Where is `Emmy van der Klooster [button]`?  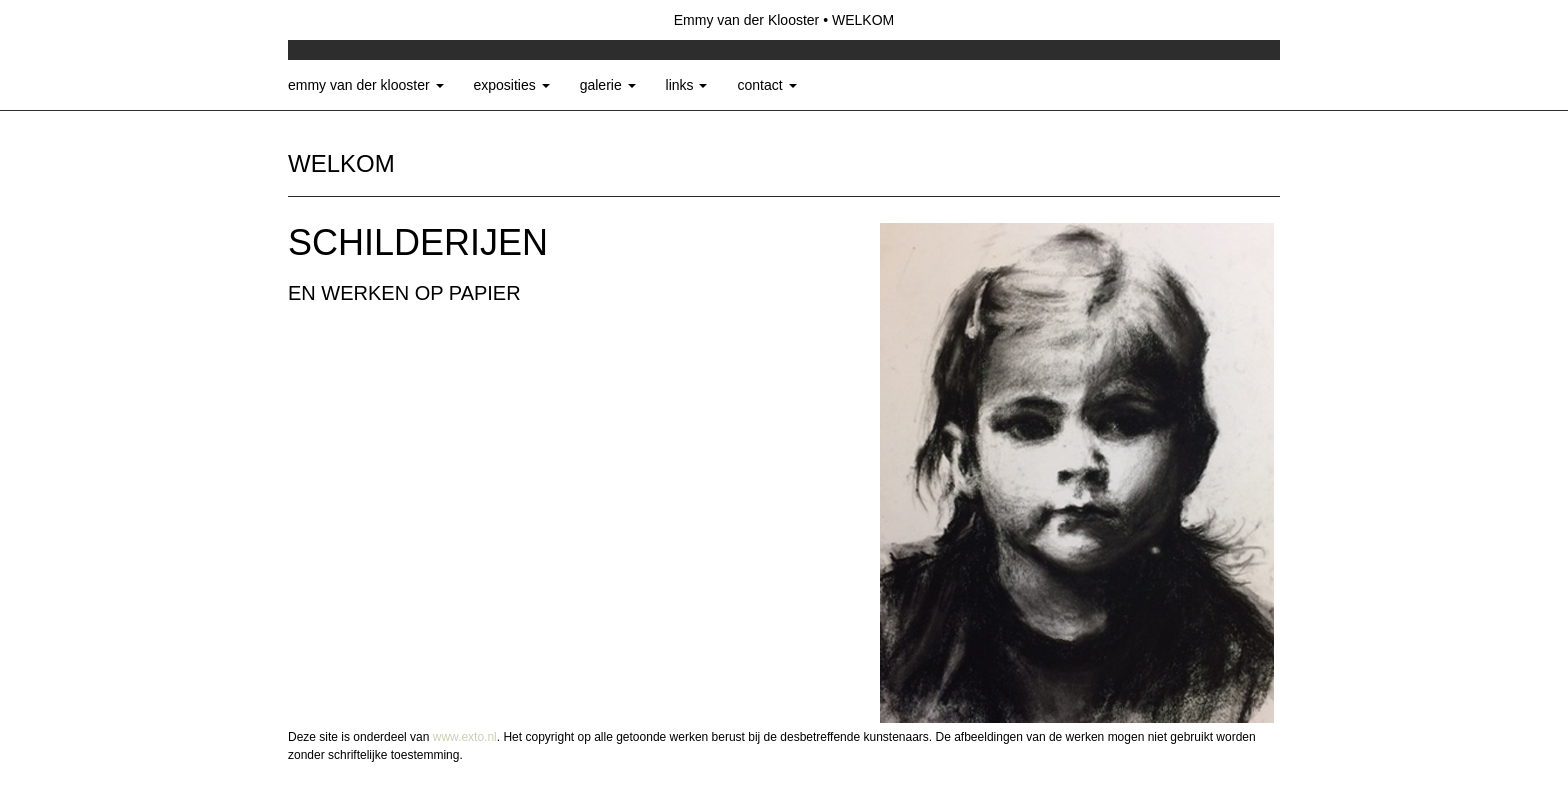
Emmy van der Klooster [button] is located at coordinates (366, 85).